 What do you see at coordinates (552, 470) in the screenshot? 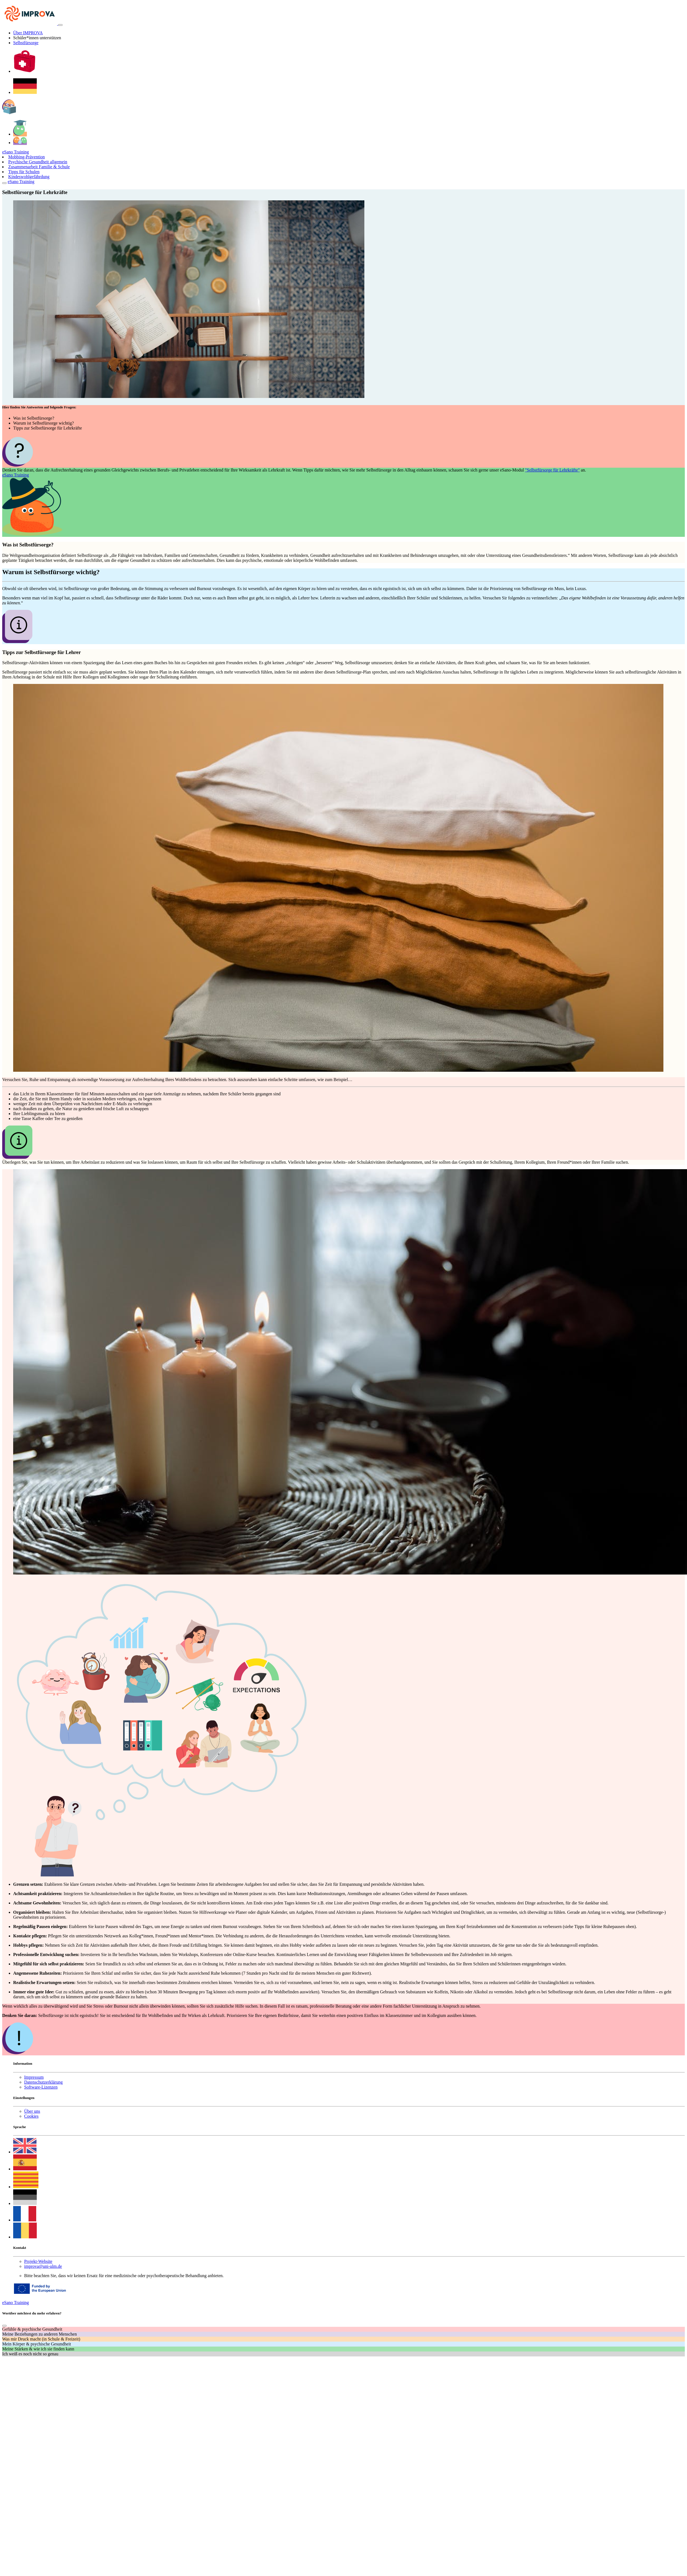
I see `"Selbstfürsorge für Lehrkräfte"` at bounding box center [552, 470].